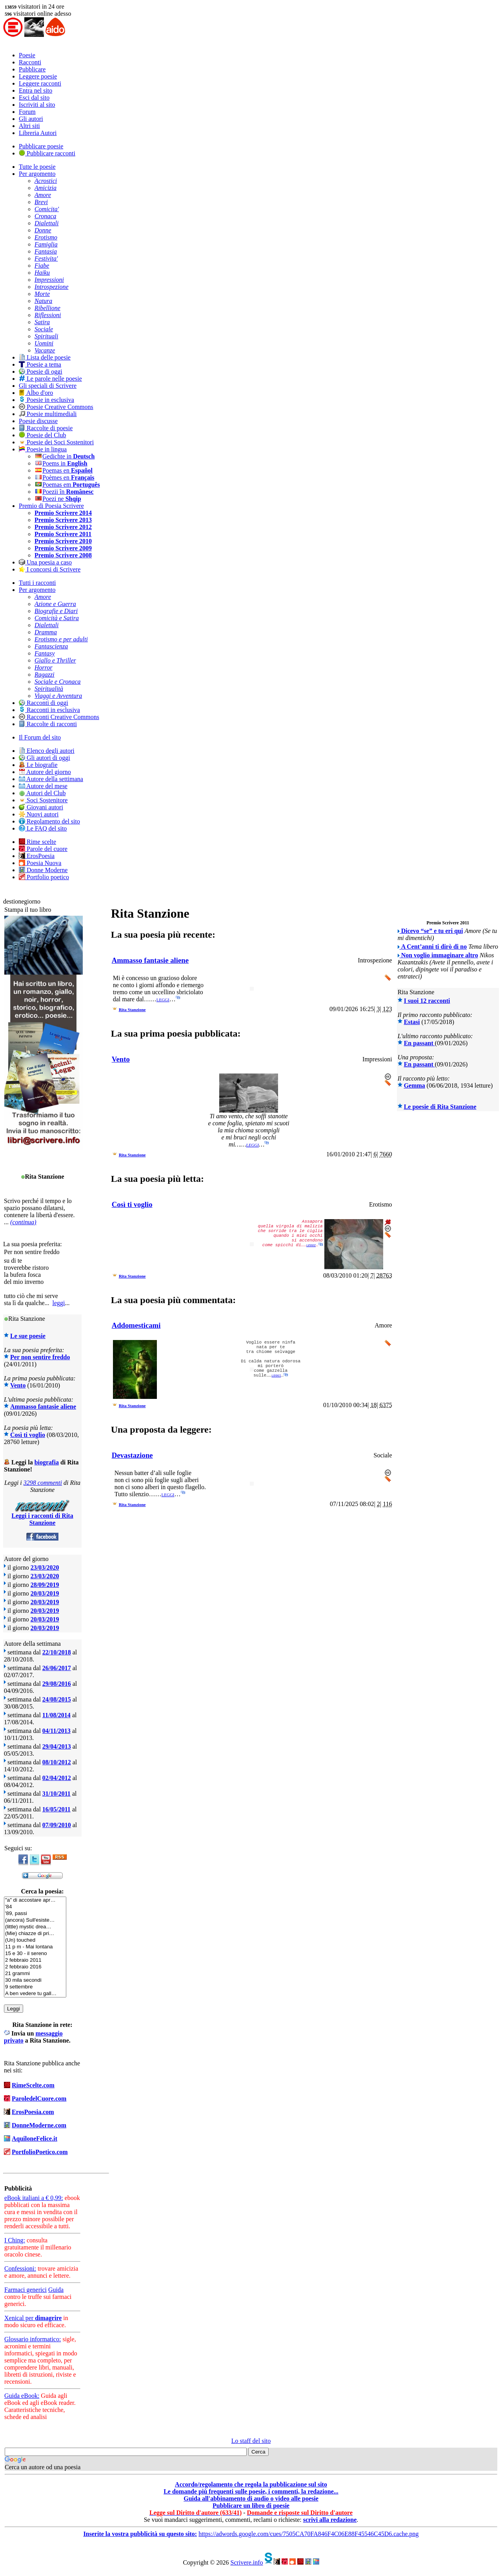 Image resolution: width=502 pixels, height=2576 pixels. I want to click on Così ti voglio, so click(27, 1434).